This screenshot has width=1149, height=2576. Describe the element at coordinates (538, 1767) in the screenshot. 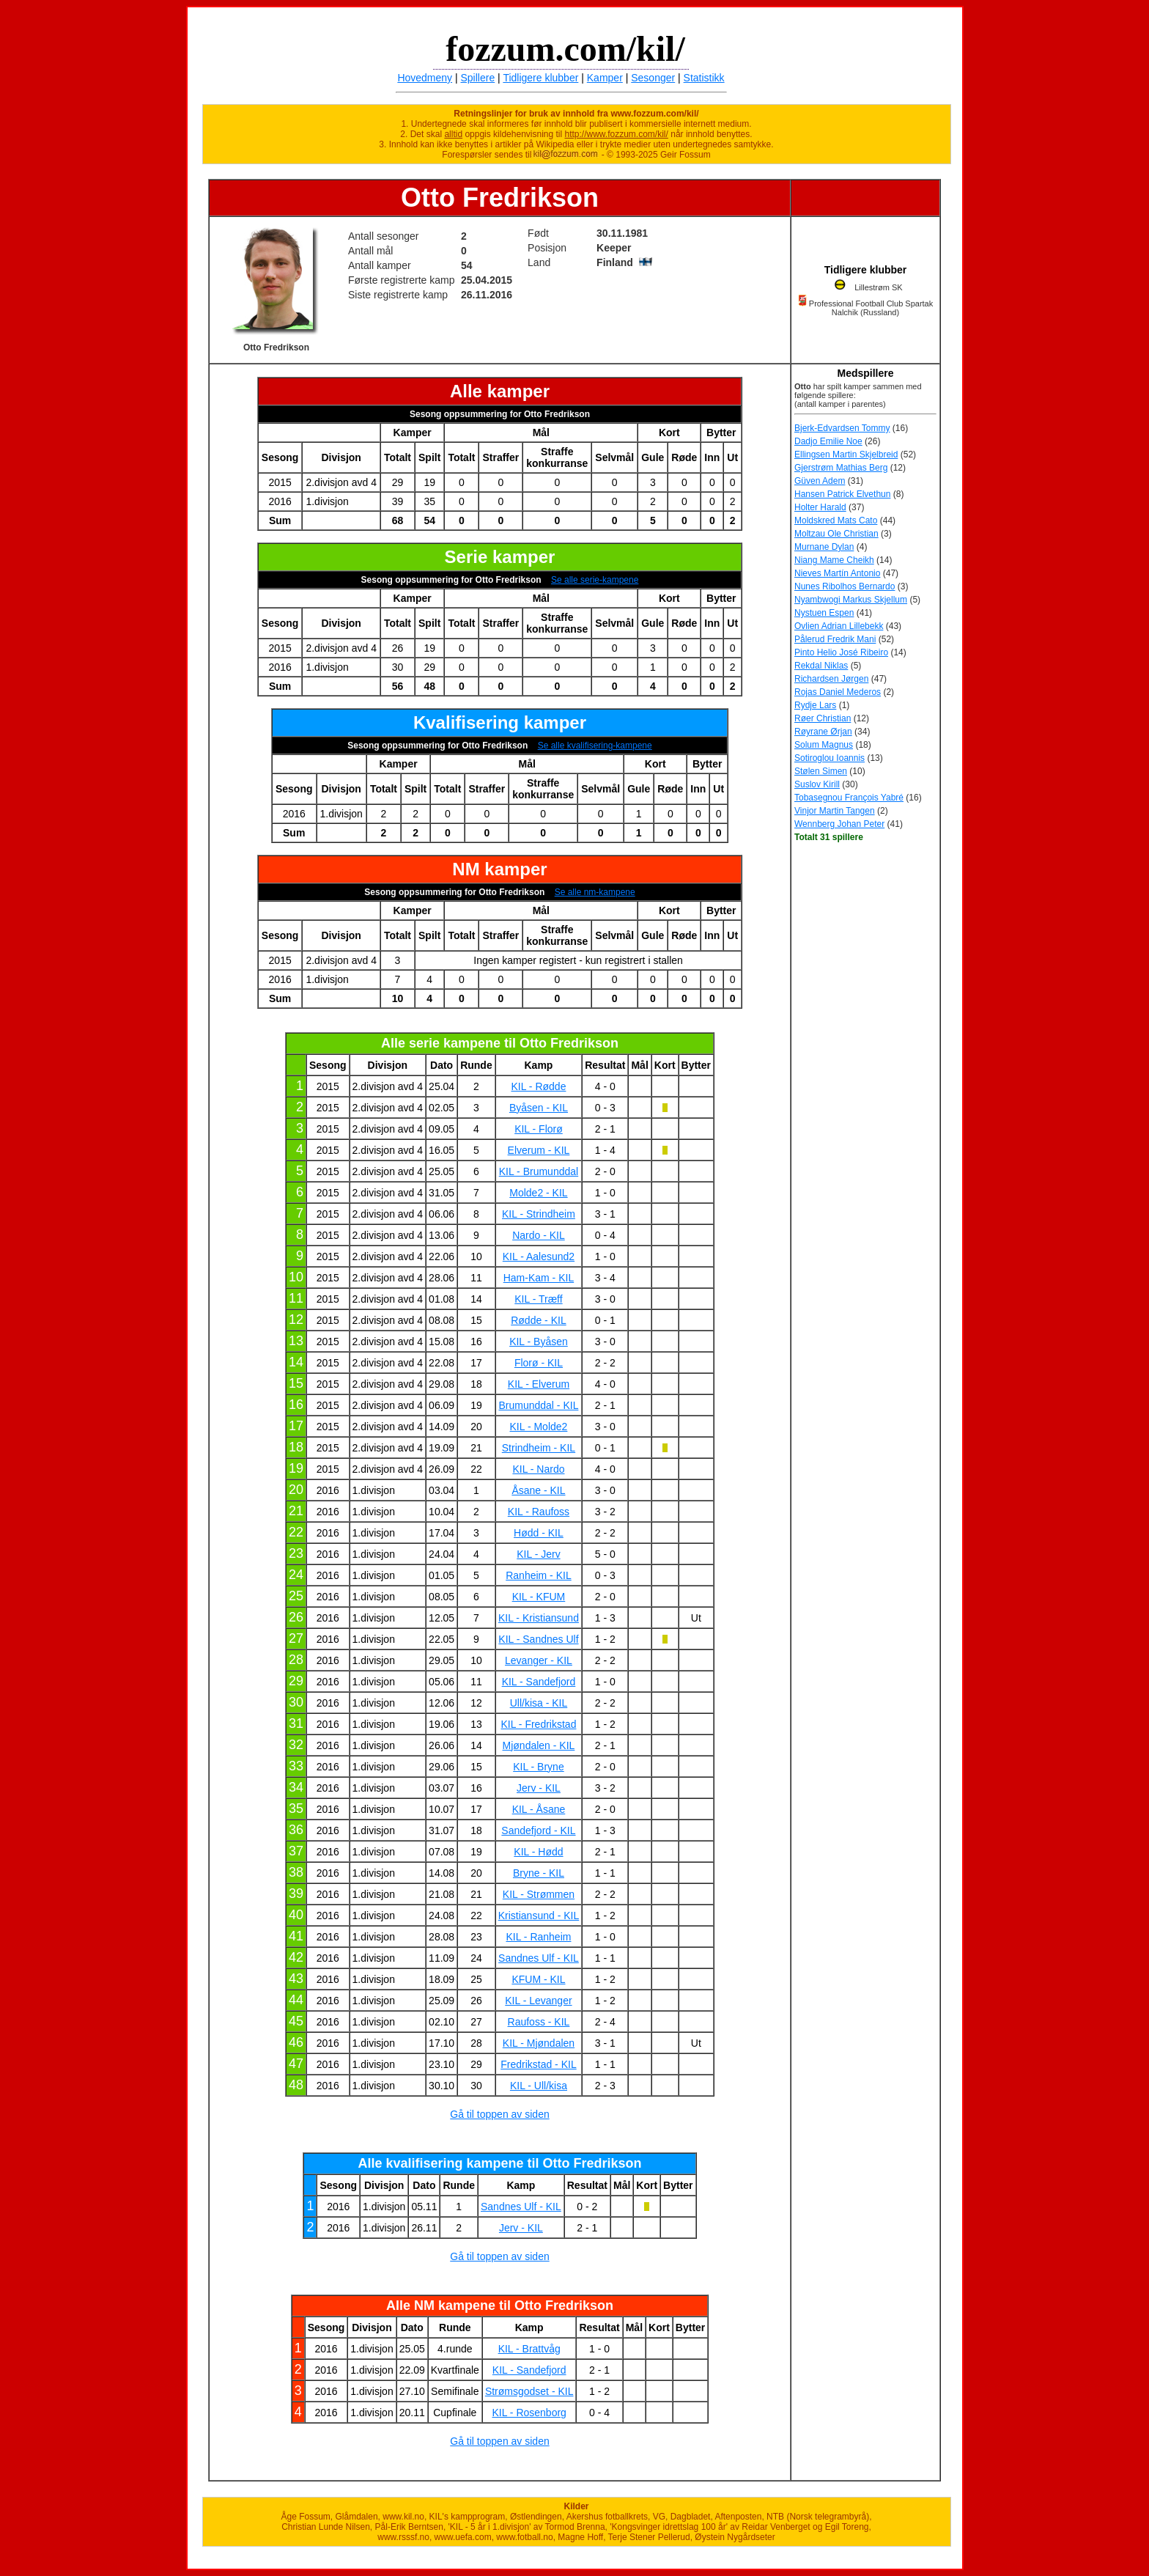

I see `KIL - Bryne` at that location.